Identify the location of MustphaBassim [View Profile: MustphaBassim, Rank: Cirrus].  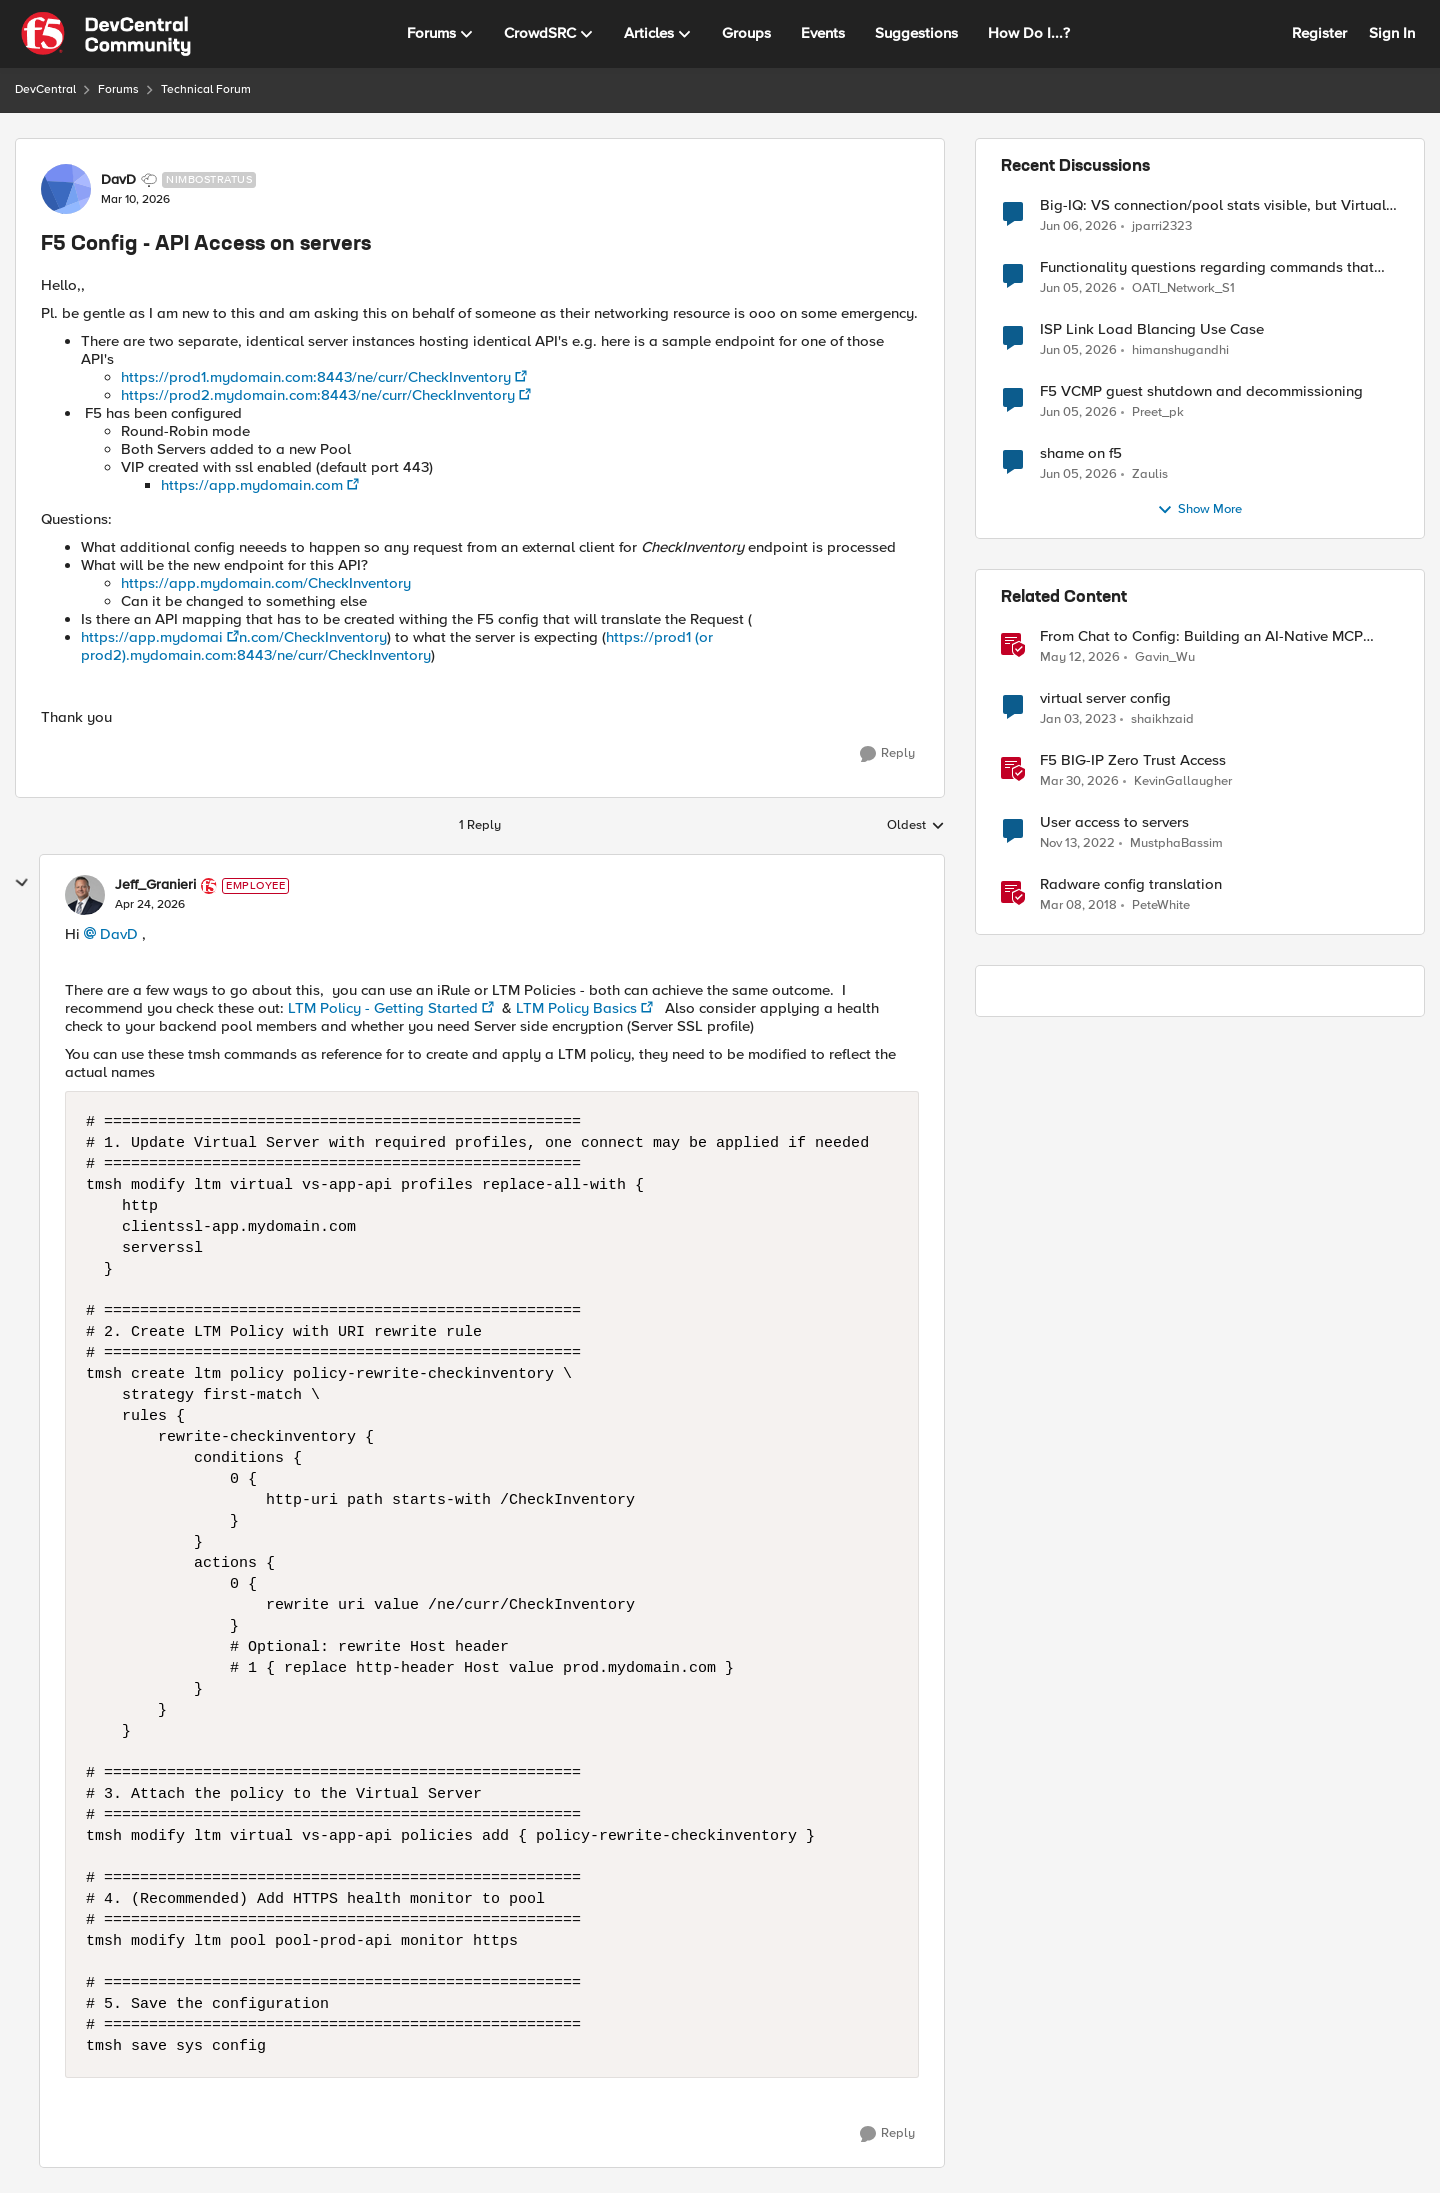
(1176, 843).